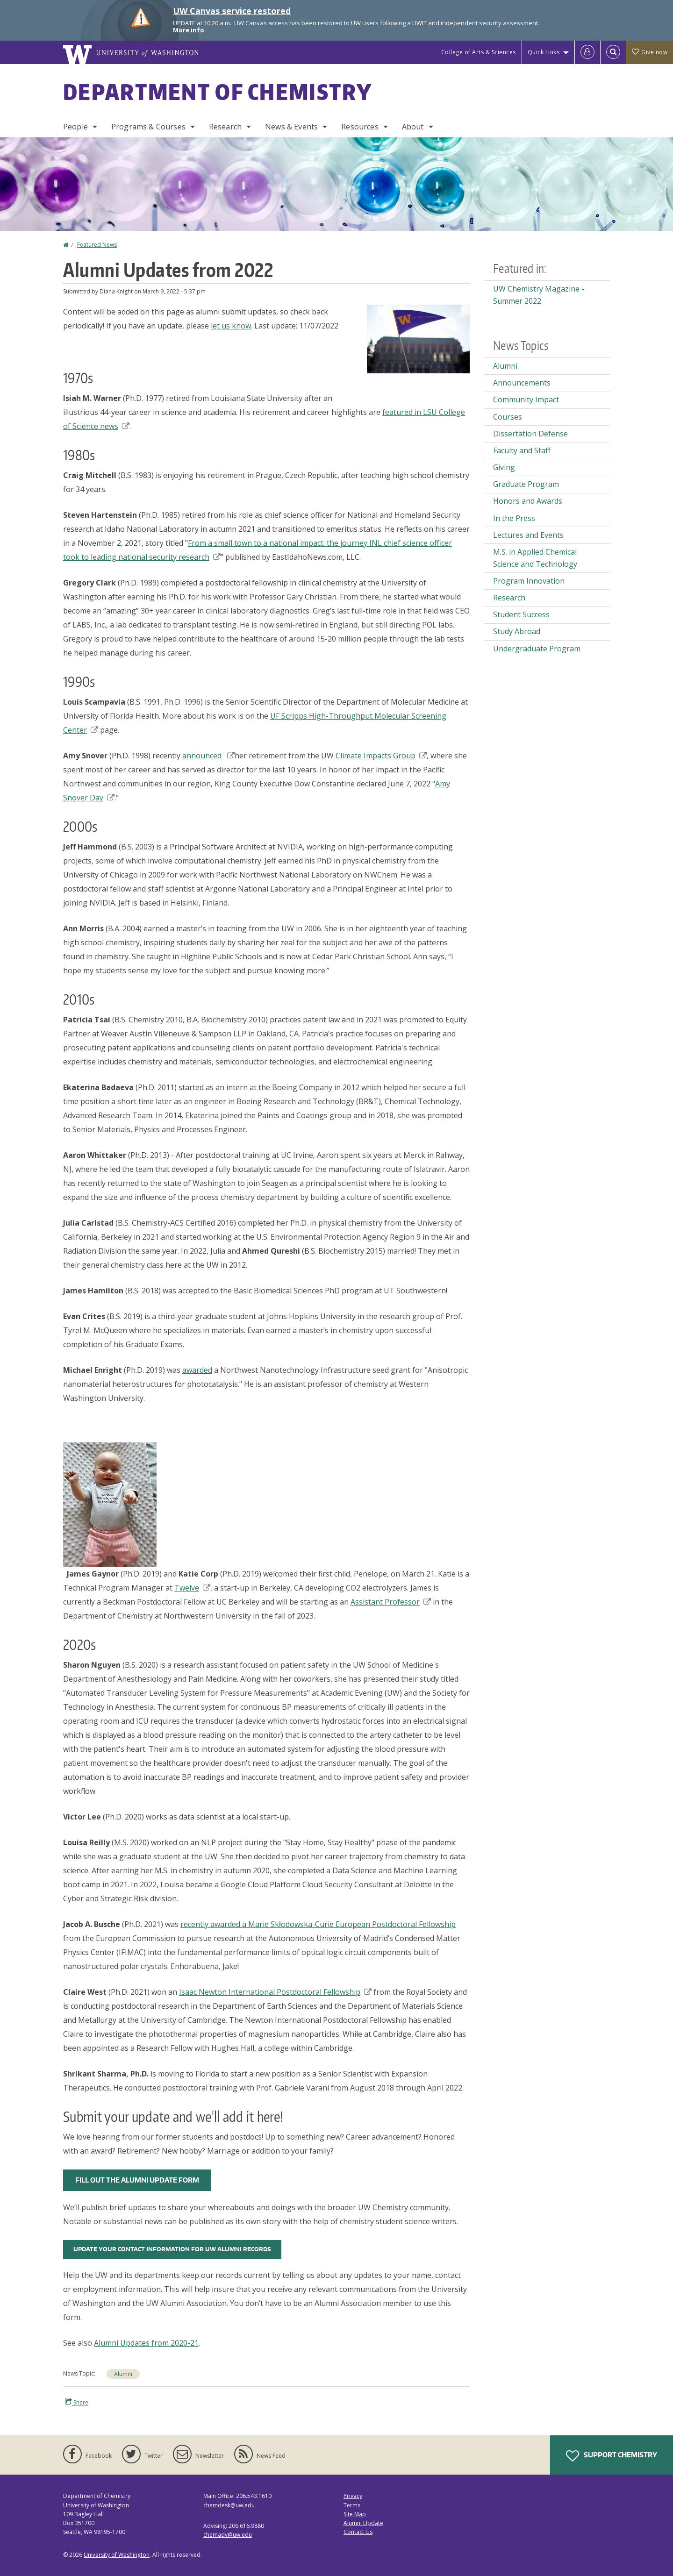  What do you see at coordinates (522, 383) in the screenshot?
I see `Announcements` at bounding box center [522, 383].